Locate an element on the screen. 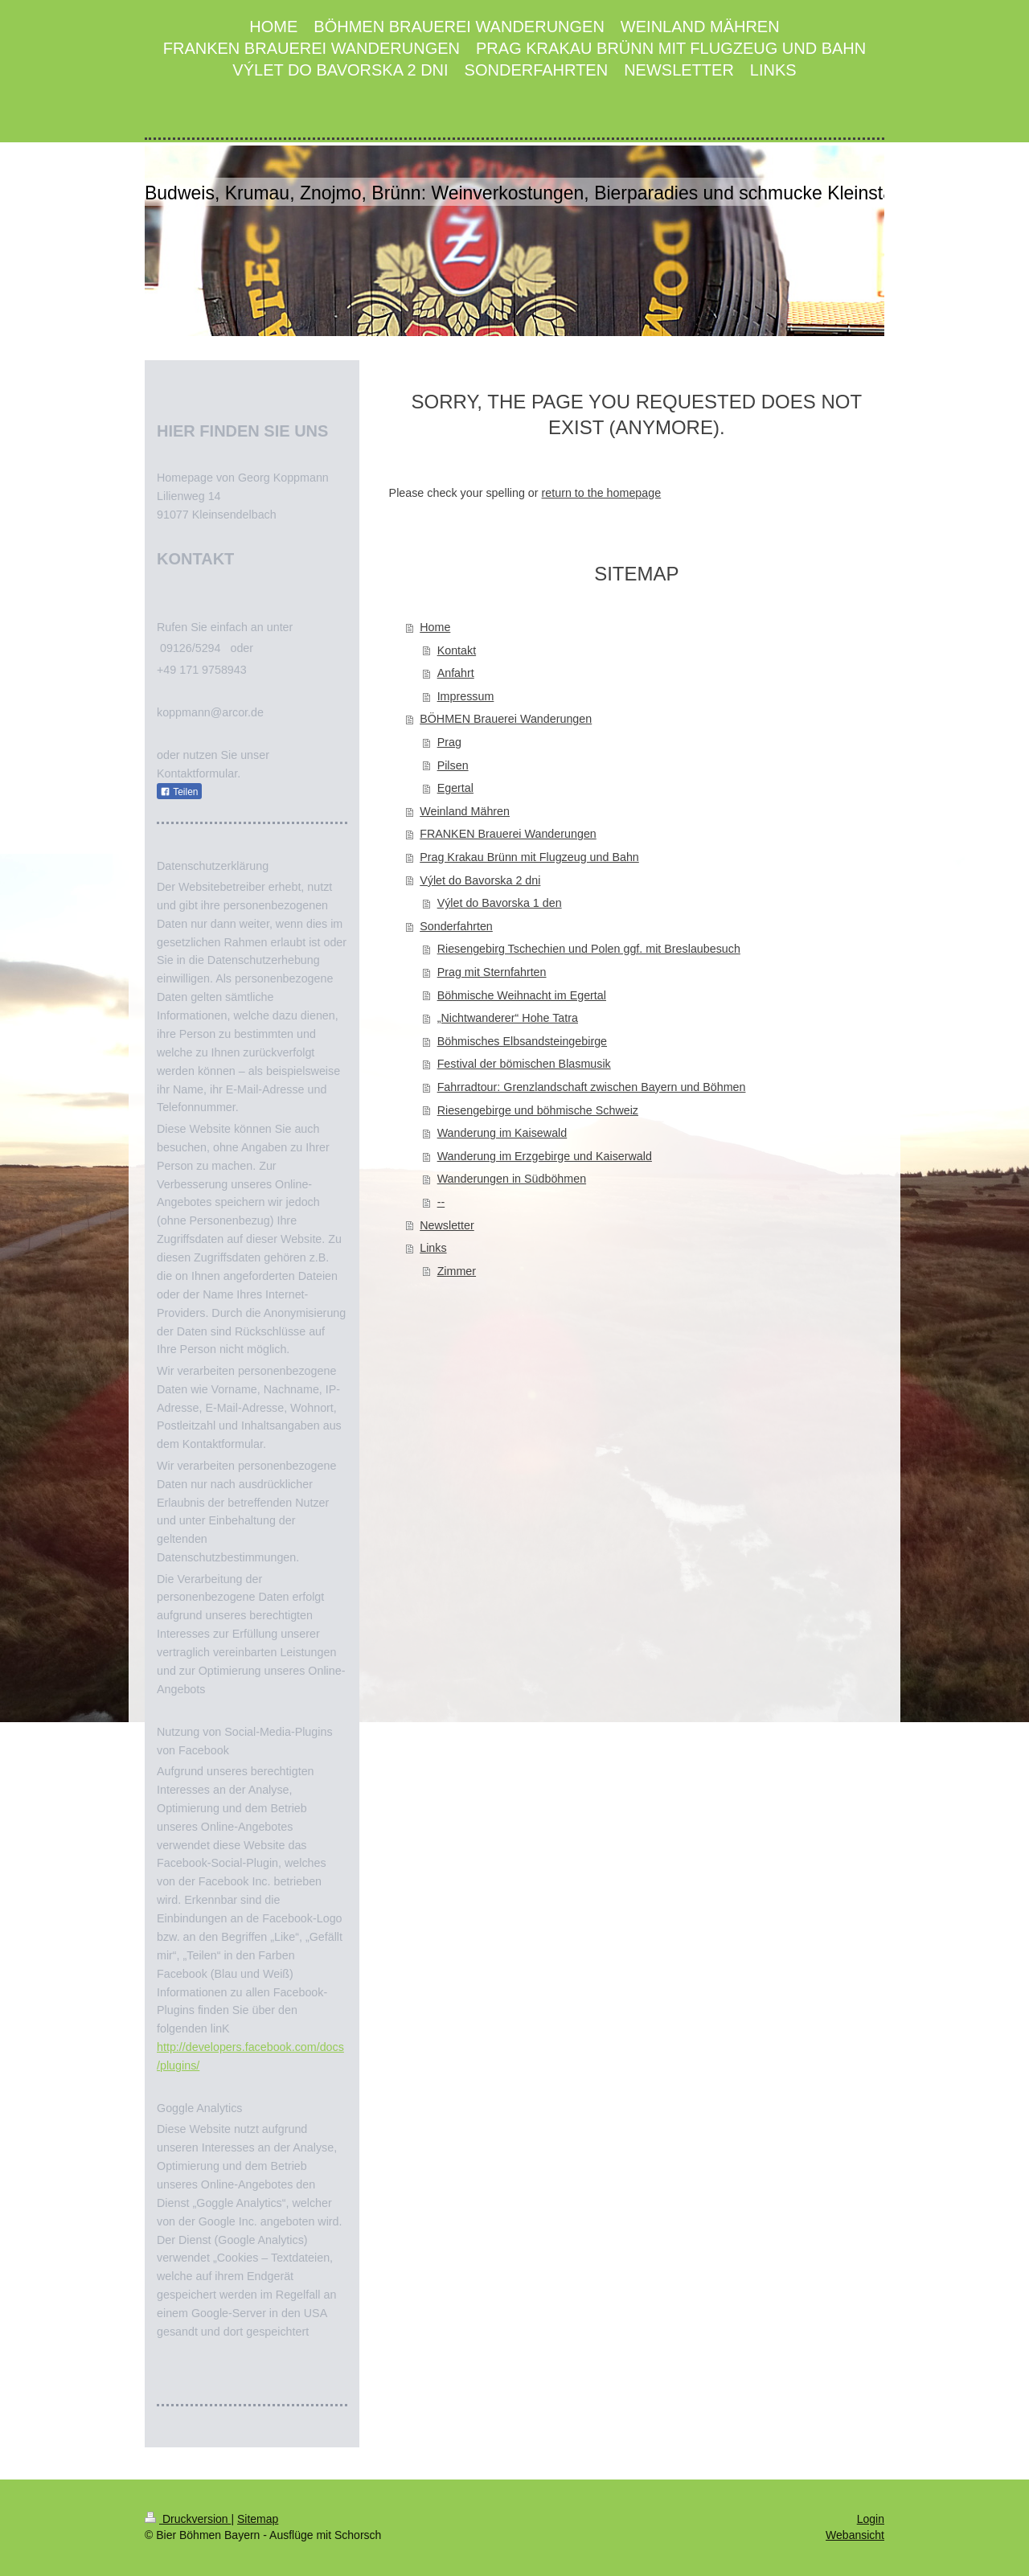 The height and width of the screenshot is (2576, 1029). Egertal is located at coordinates (455, 787).